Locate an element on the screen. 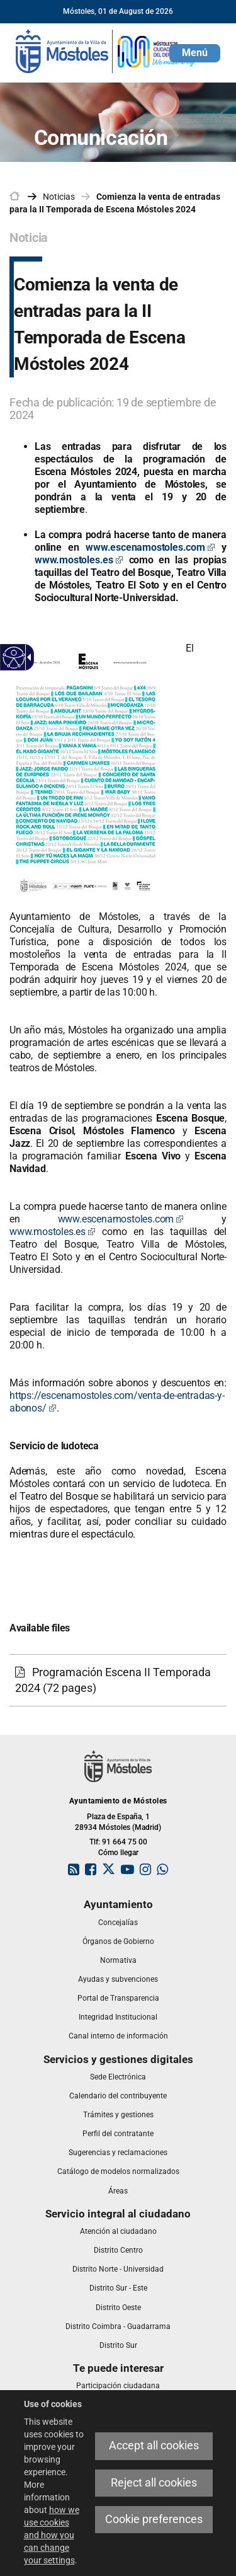 This screenshot has width=236, height=2576. www.escenamostoles.com [www.escenamostoles.com Este enlace se abrirá en una ventana nueva] is located at coordinates (121, 1219).